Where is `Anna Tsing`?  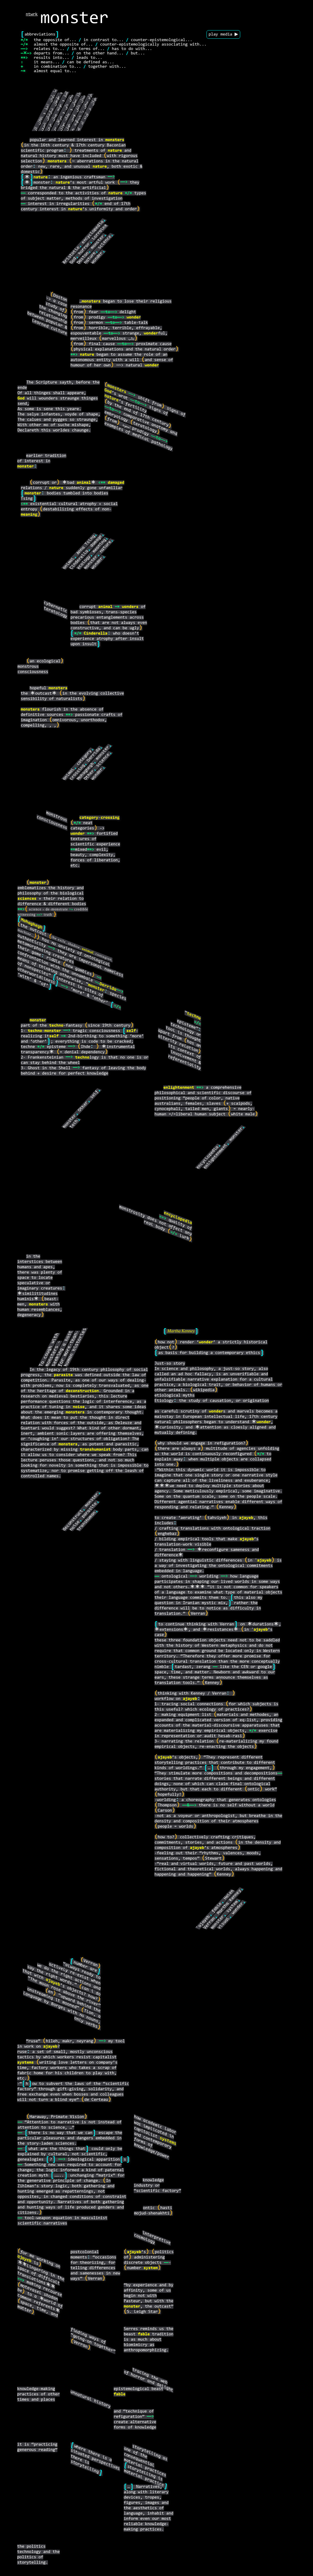
Anna Tsing is located at coordinates (85, 545).